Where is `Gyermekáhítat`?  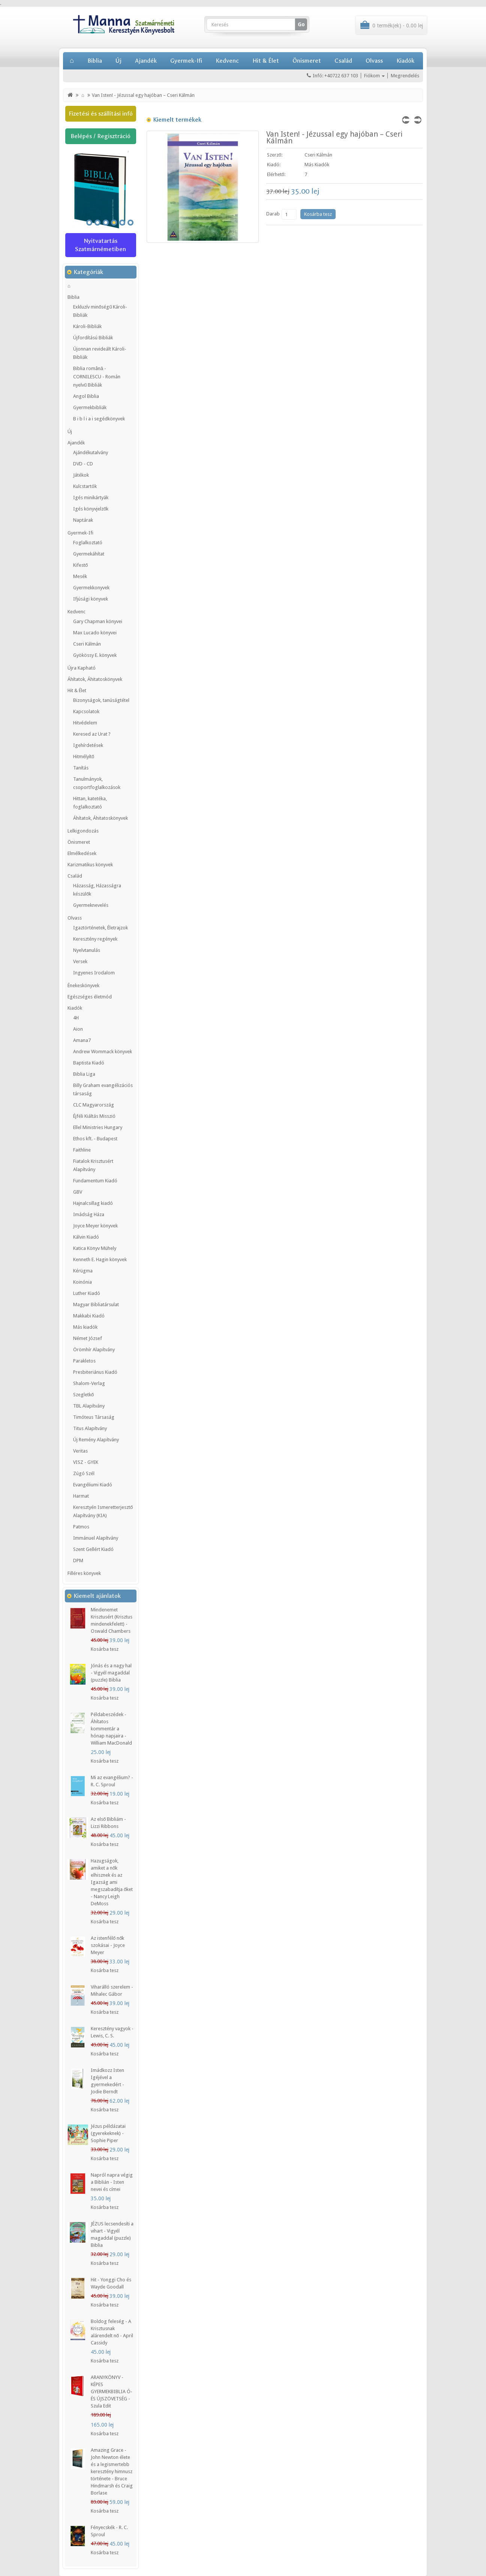
Gyermekáhítat is located at coordinates (88, 554).